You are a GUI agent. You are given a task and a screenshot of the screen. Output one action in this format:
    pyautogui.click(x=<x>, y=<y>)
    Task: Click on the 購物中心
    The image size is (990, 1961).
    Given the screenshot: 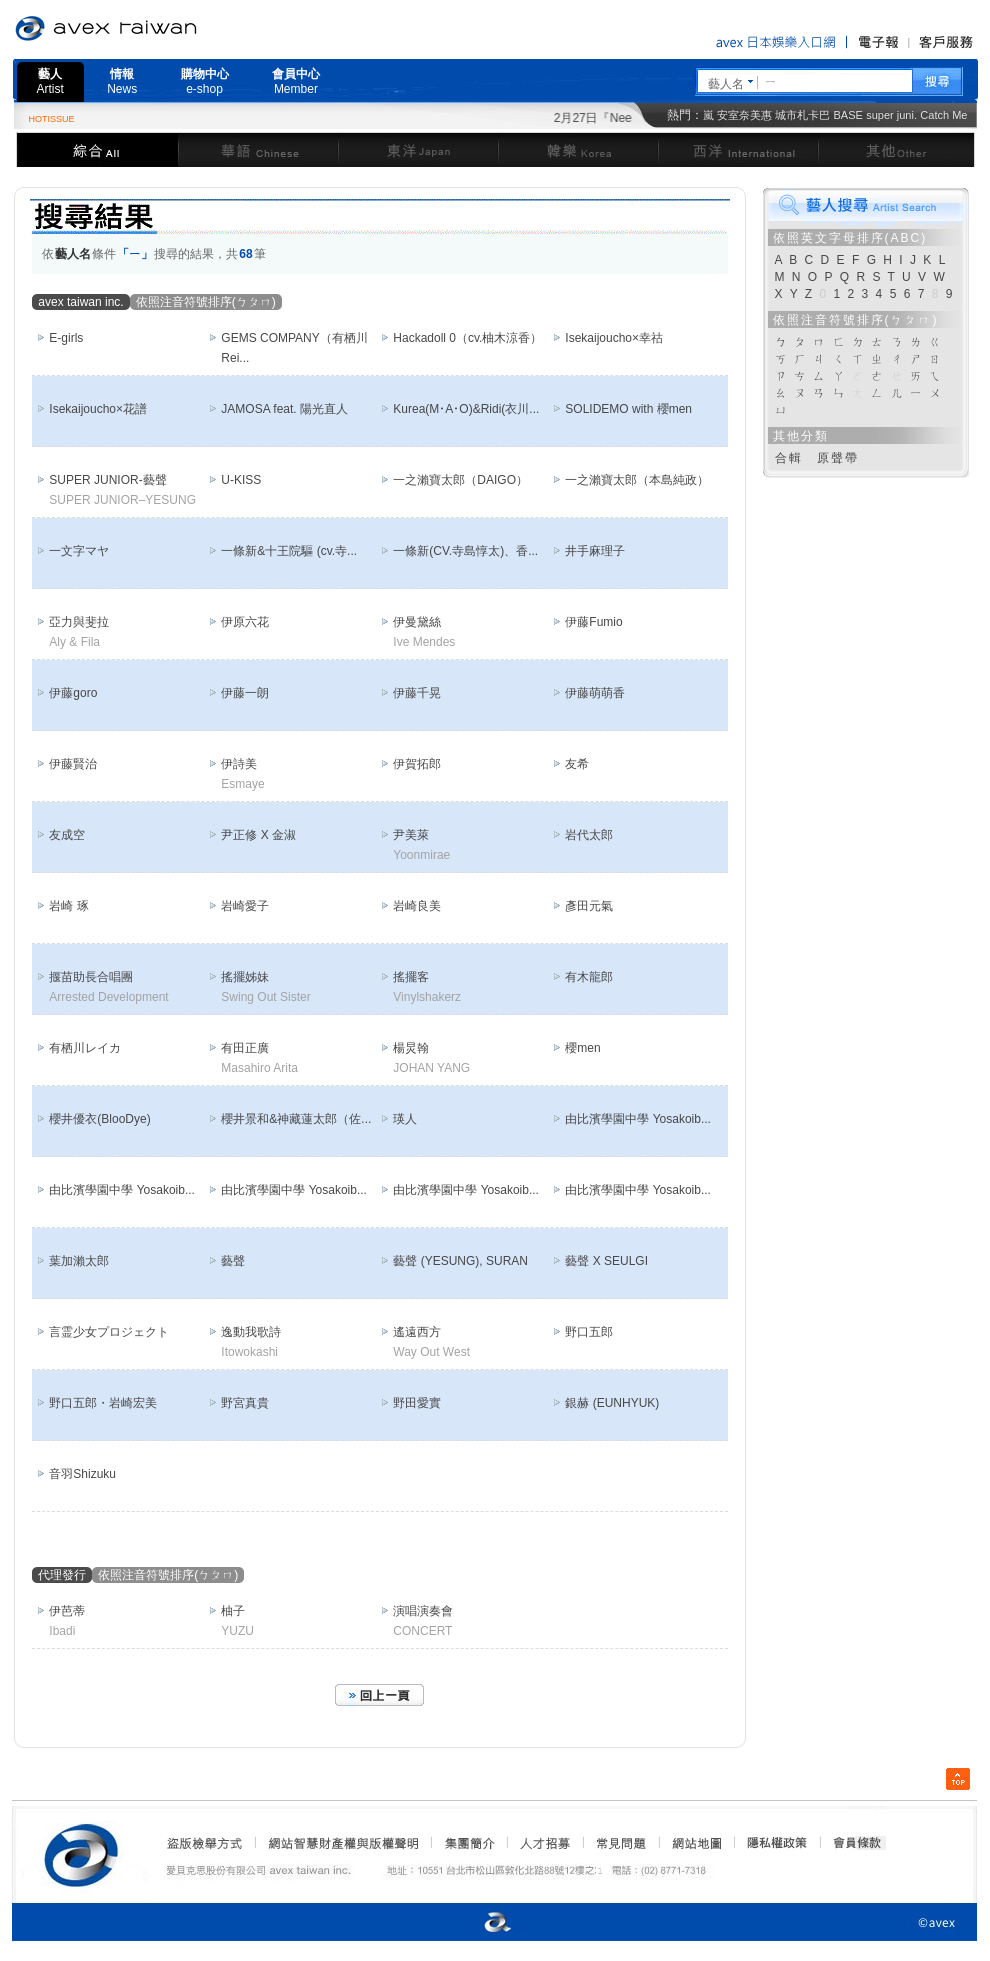 What is the action you would take?
    pyautogui.click(x=205, y=81)
    